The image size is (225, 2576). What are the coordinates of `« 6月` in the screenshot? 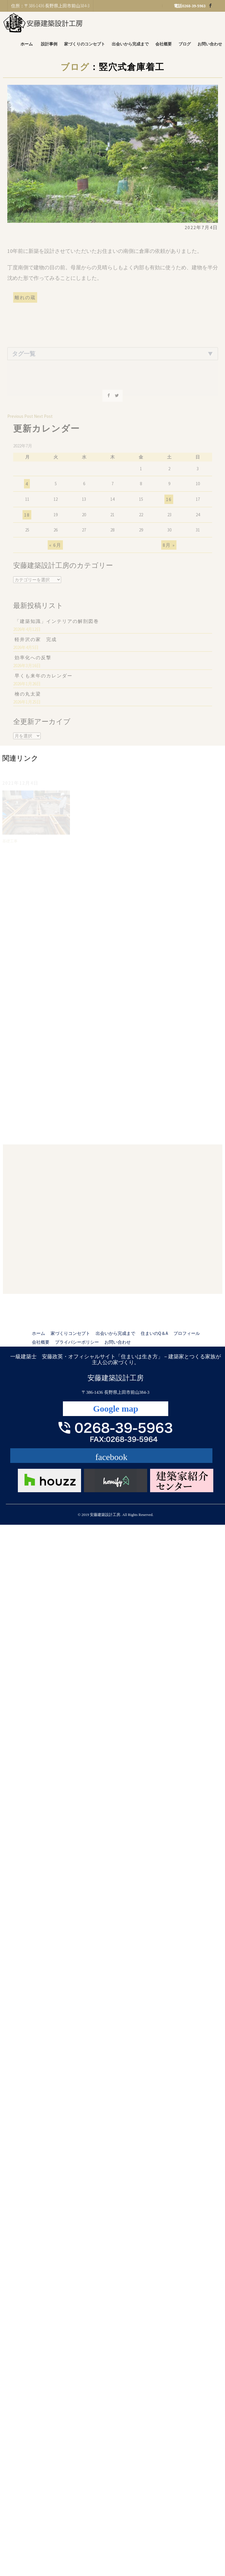 It's located at (55, 549).